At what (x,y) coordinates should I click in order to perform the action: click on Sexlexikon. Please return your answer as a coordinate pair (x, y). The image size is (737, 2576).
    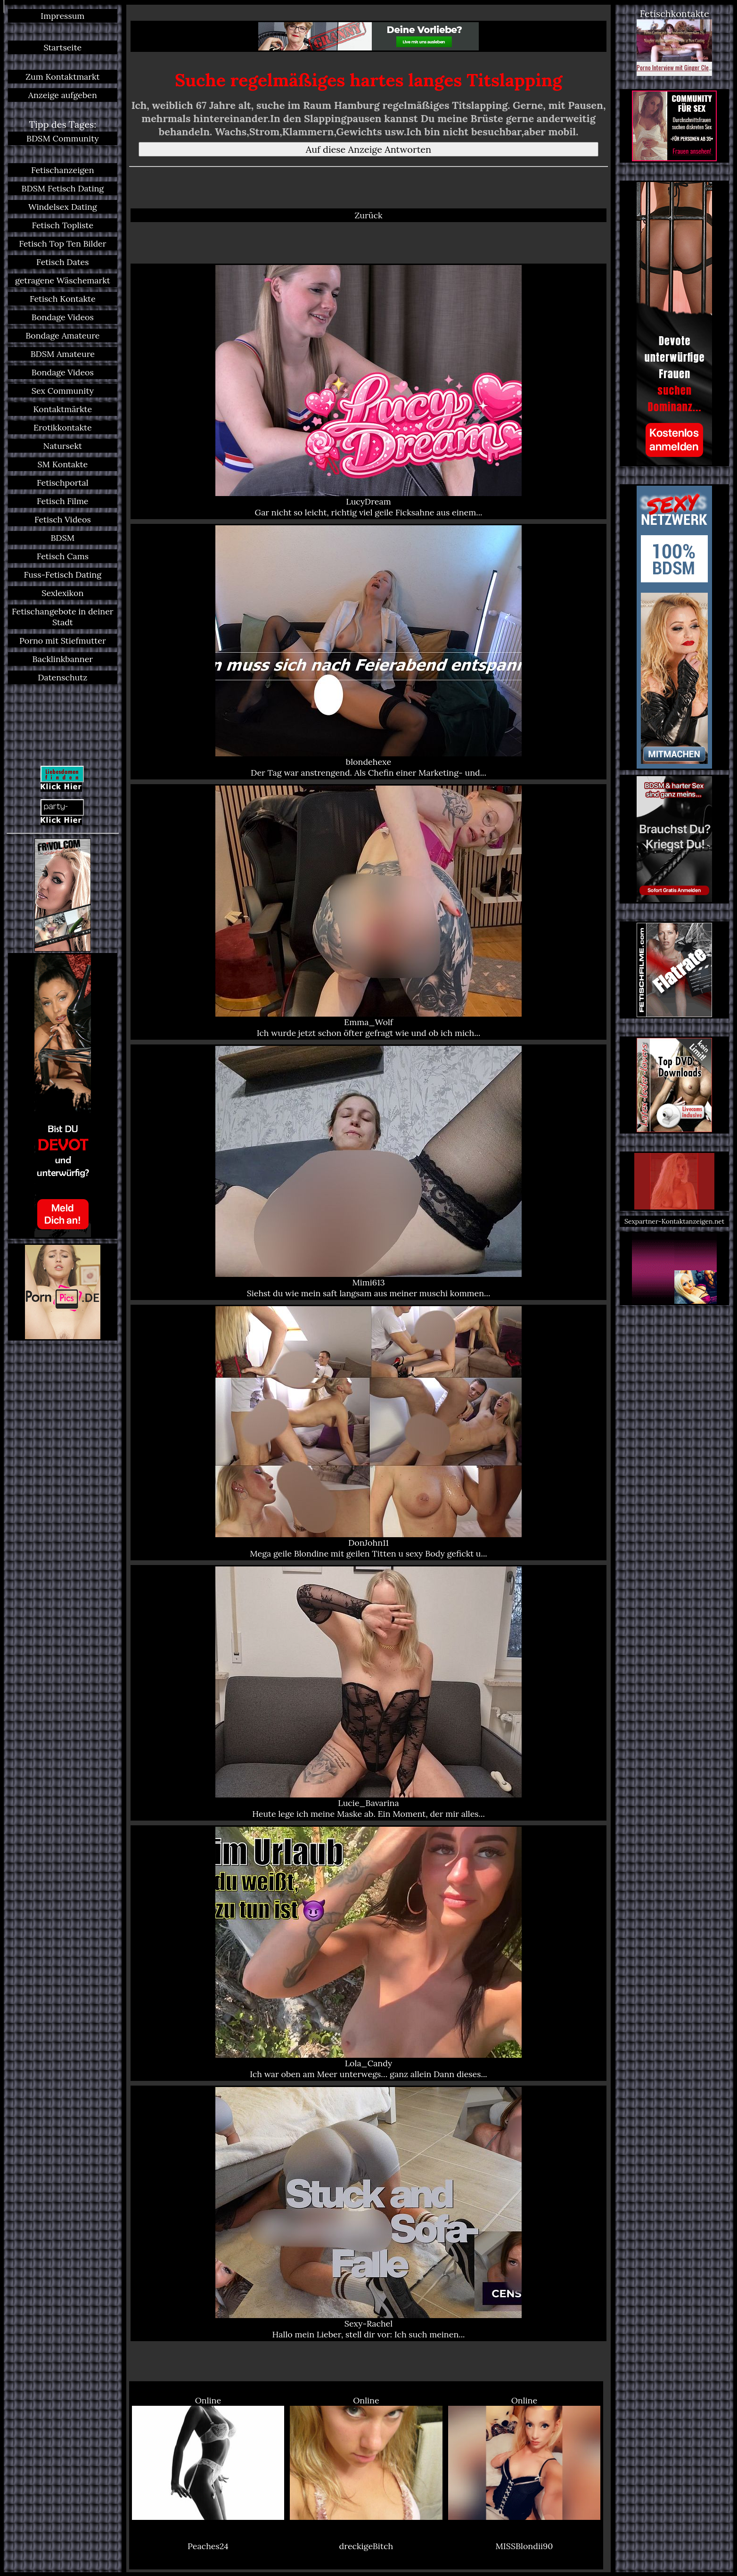
    Looking at the image, I should click on (62, 593).